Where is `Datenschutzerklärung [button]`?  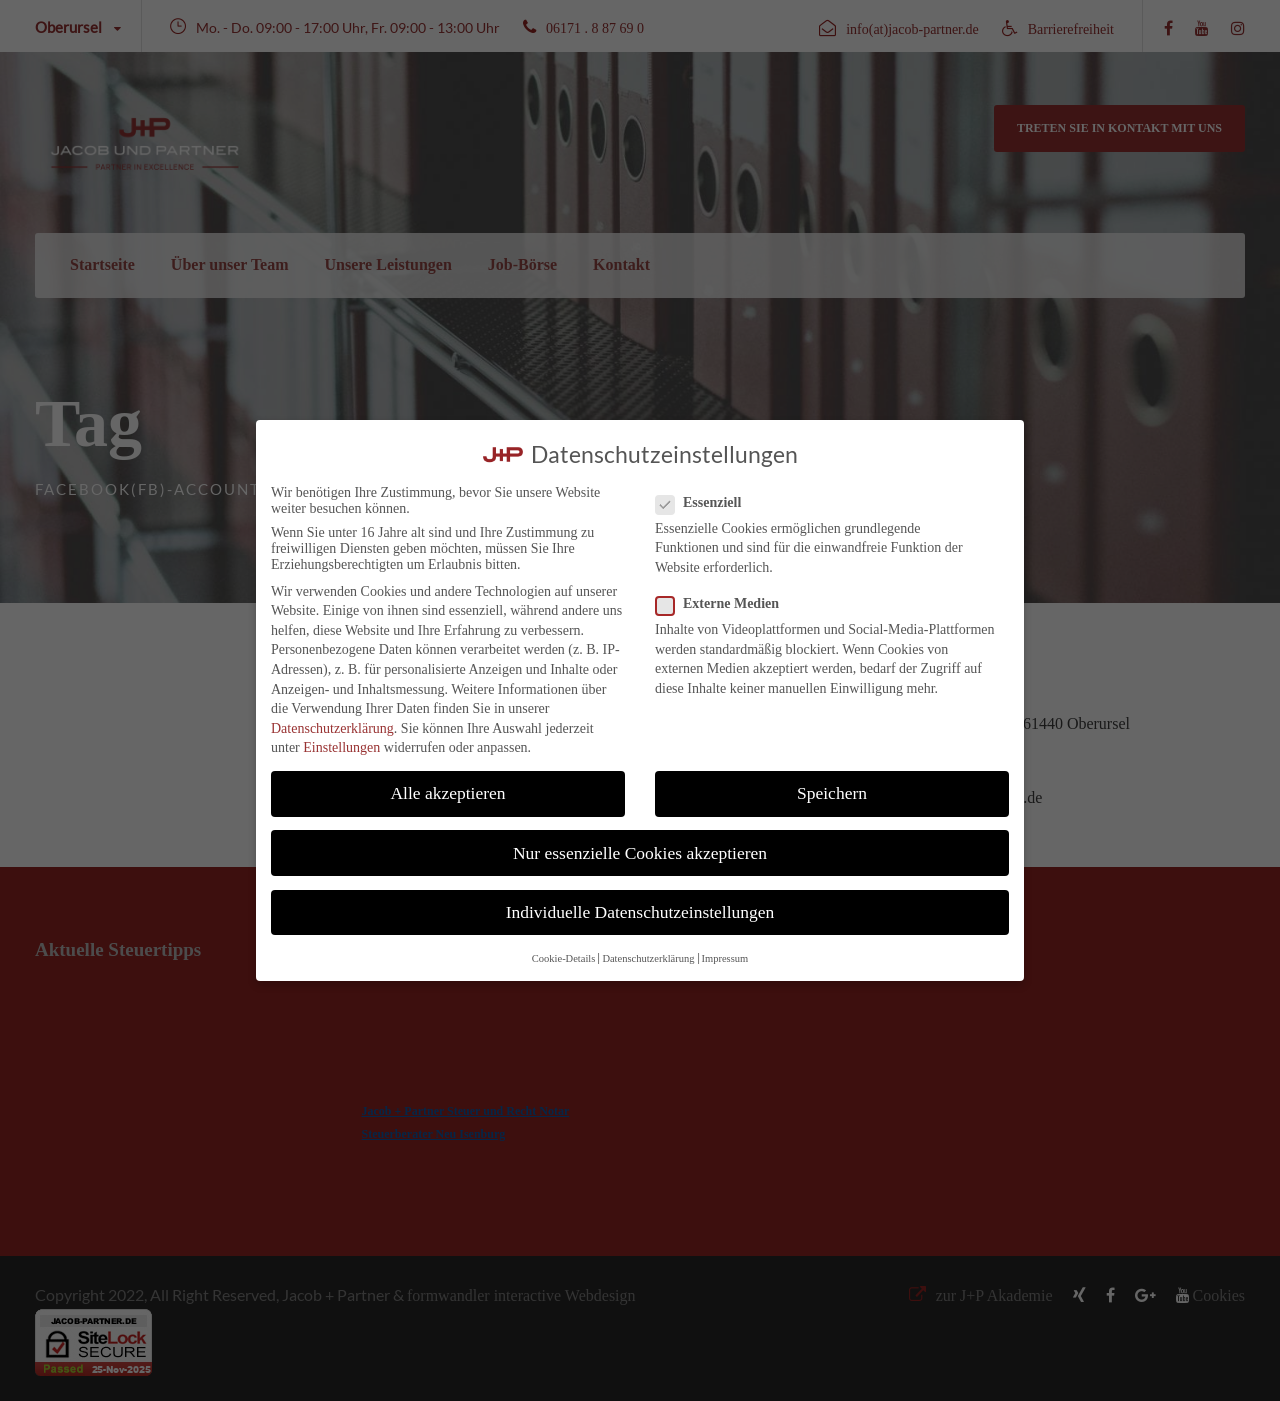
Datenschutzerklärung [button] is located at coordinates (648, 958).